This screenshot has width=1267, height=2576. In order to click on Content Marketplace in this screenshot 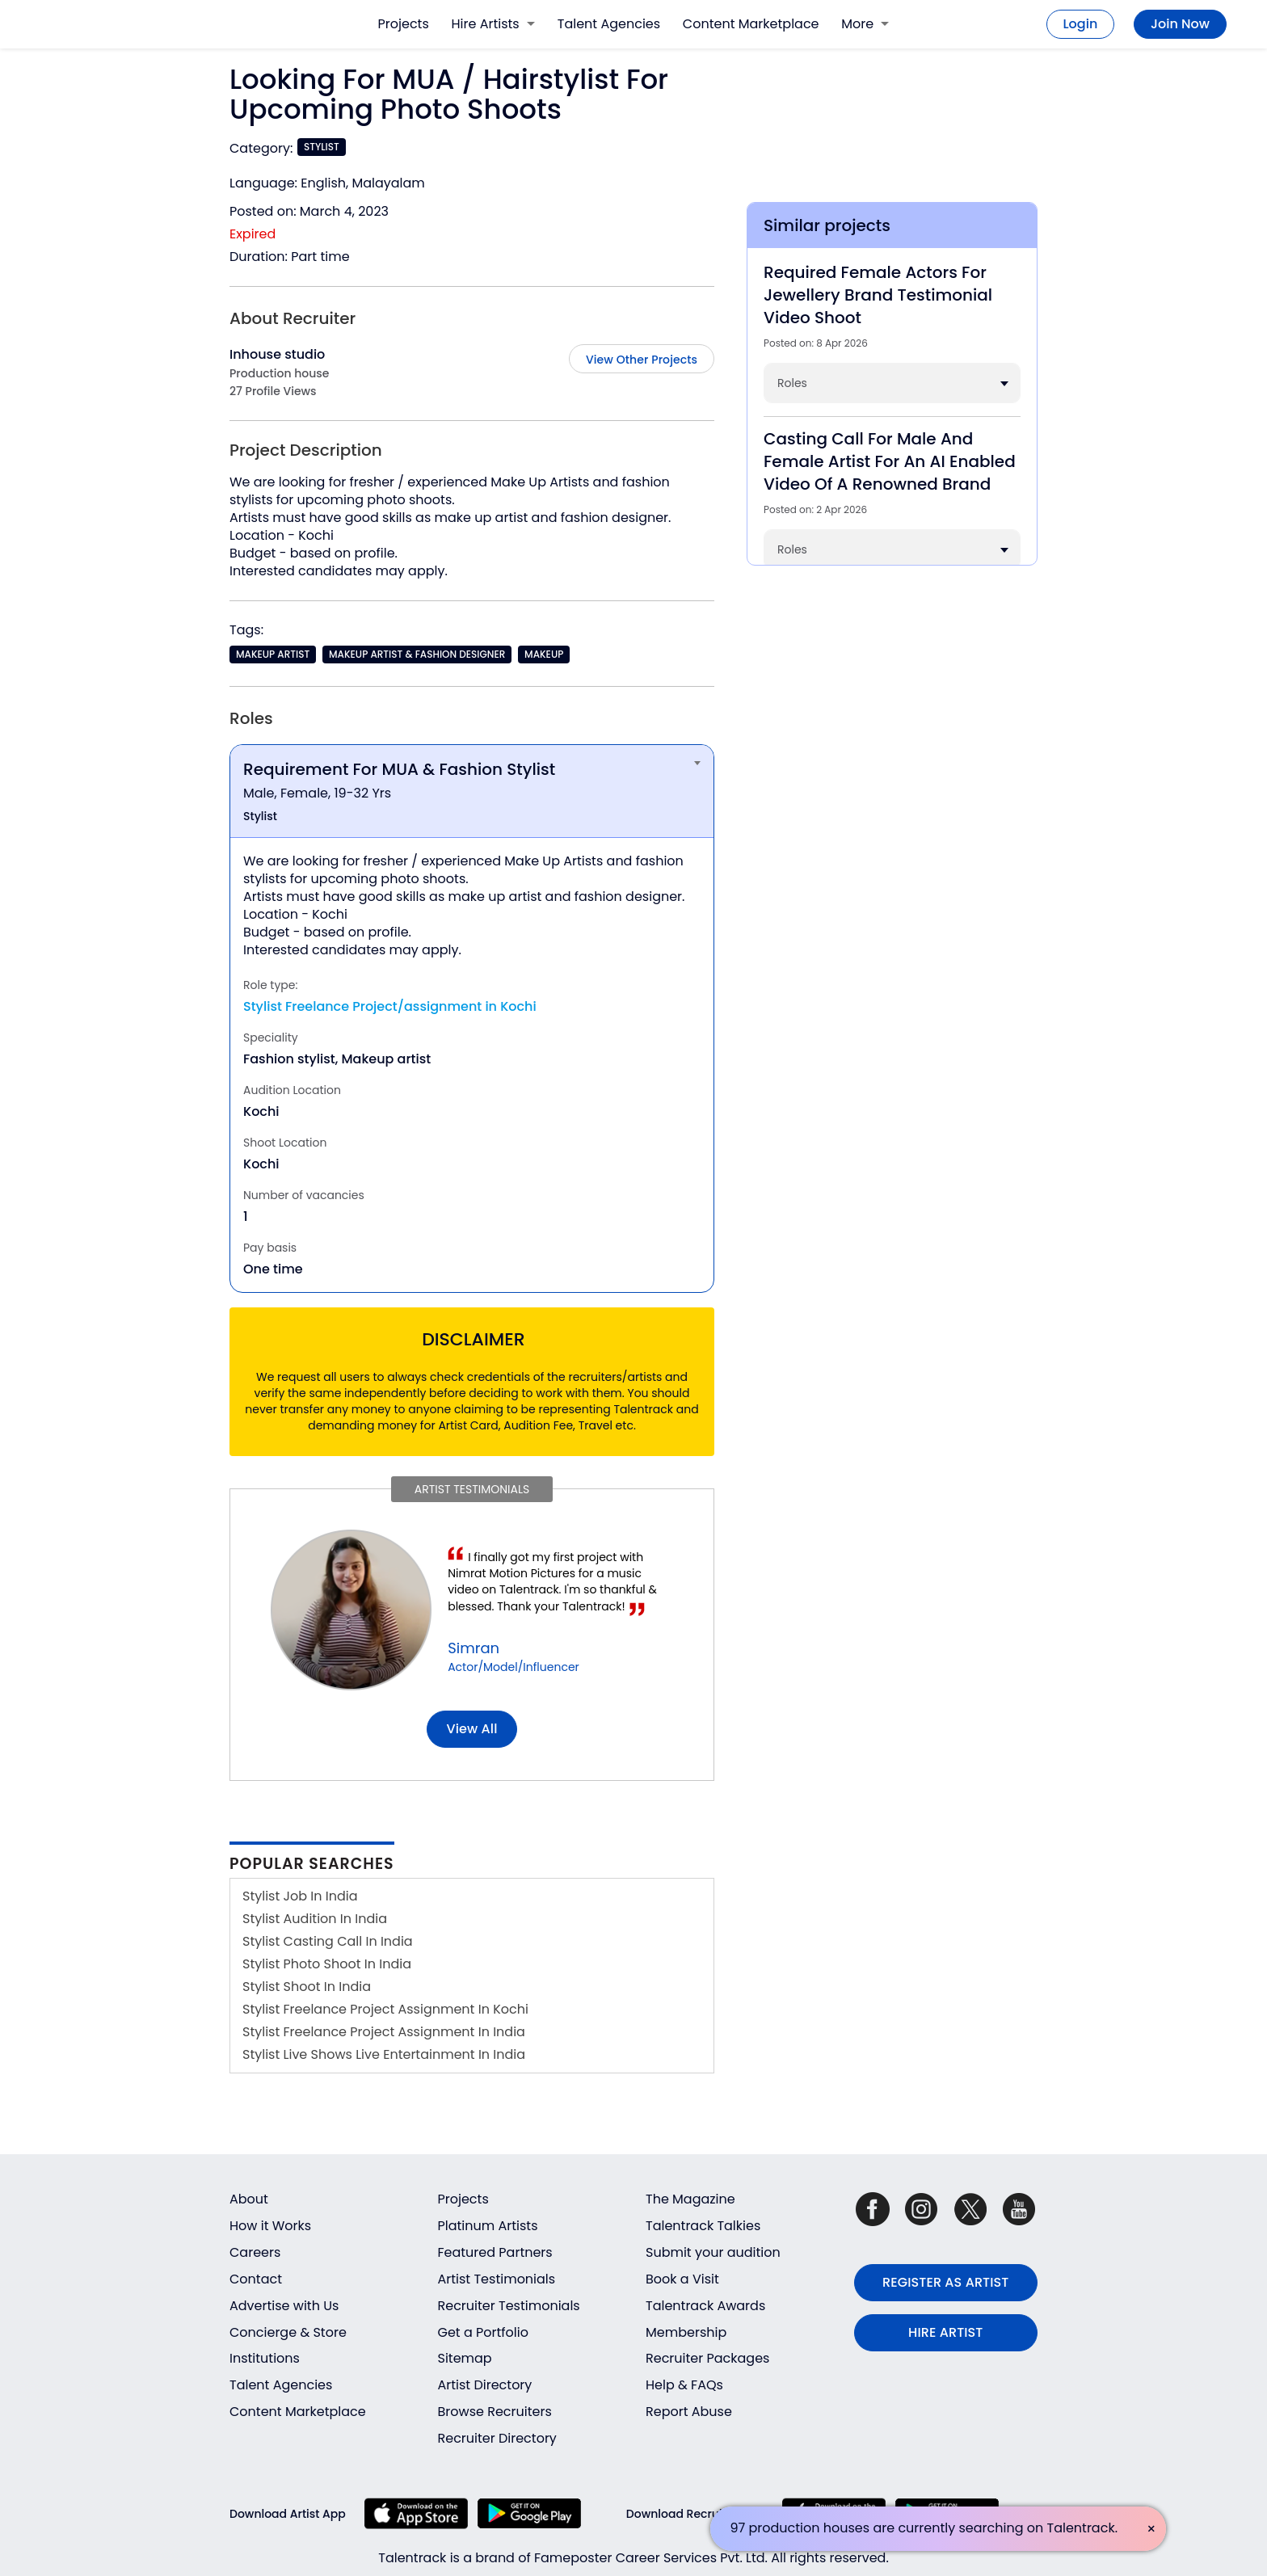, I will do `click(751, 24)`.